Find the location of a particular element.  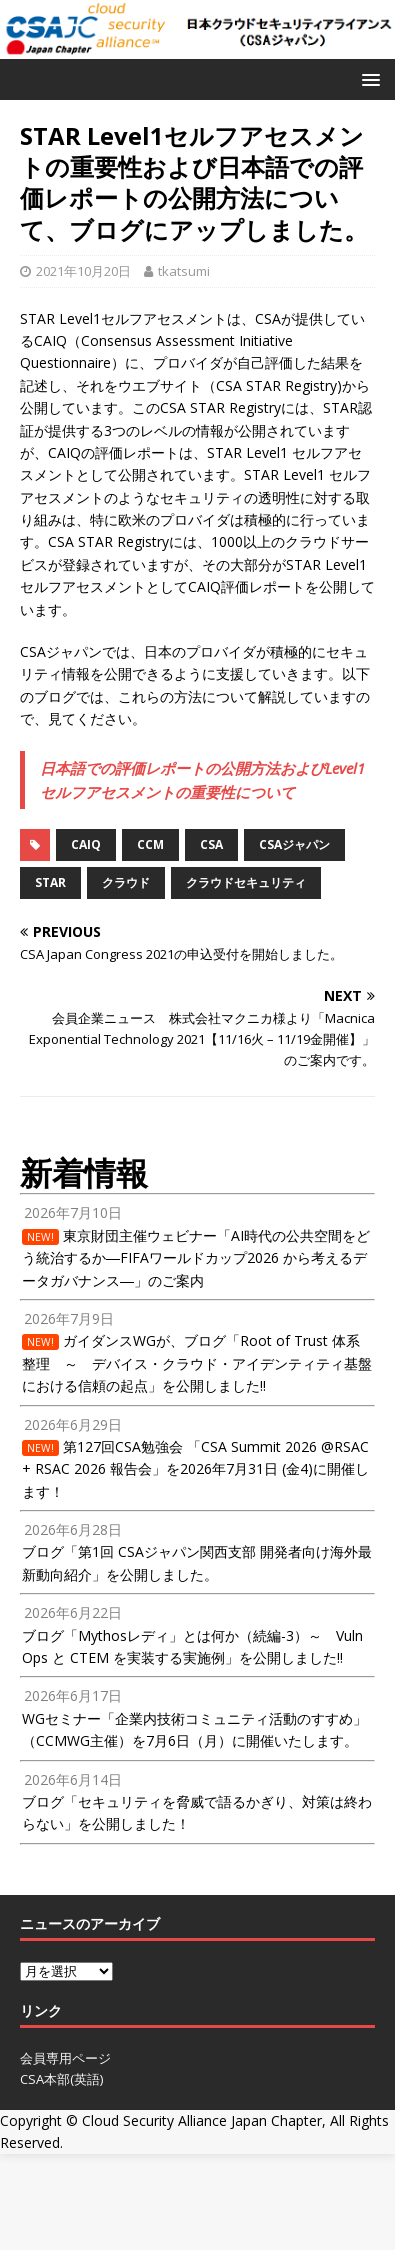

CSA is located at coordinates (211, 844).